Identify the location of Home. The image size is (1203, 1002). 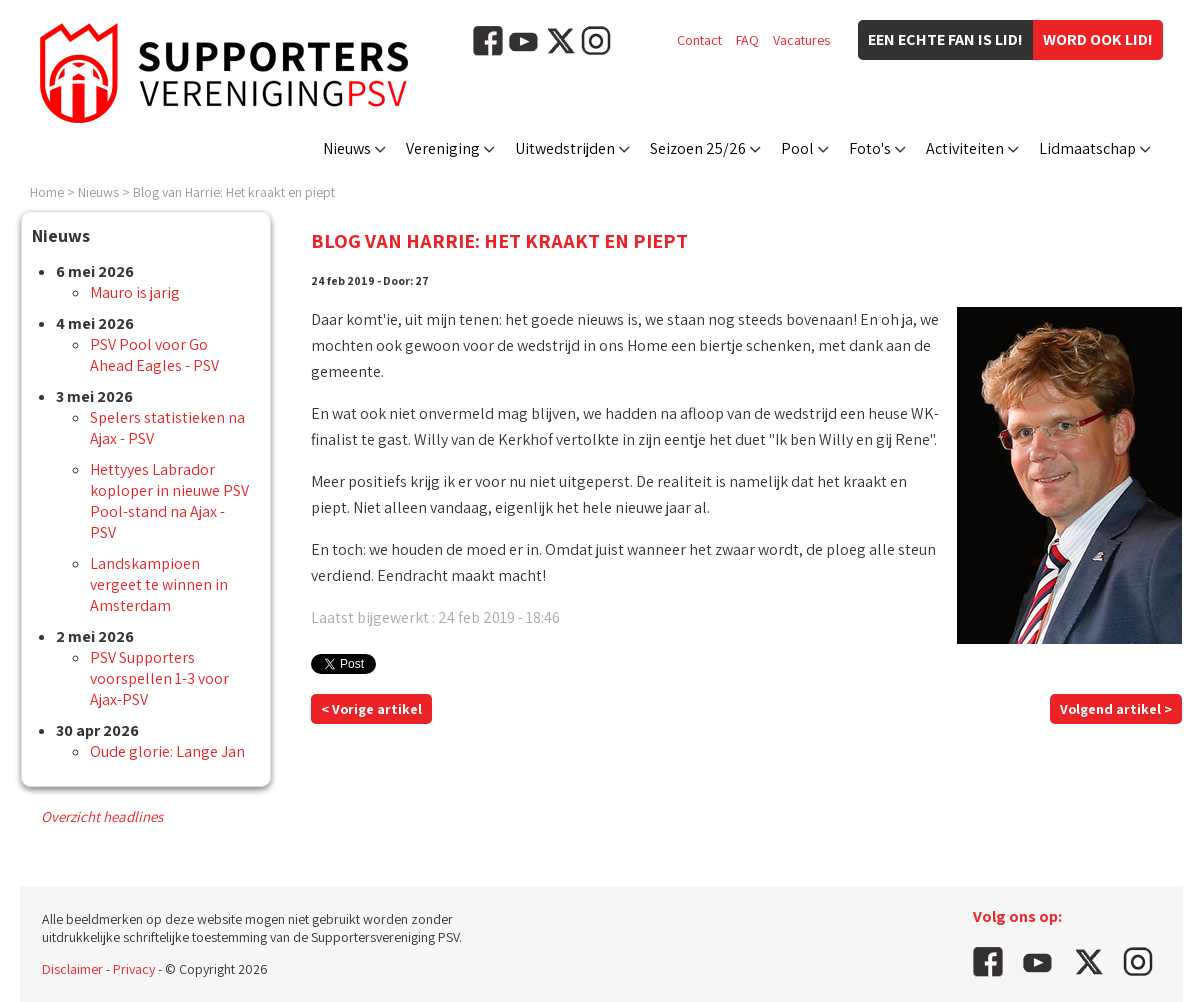
(47, 192).